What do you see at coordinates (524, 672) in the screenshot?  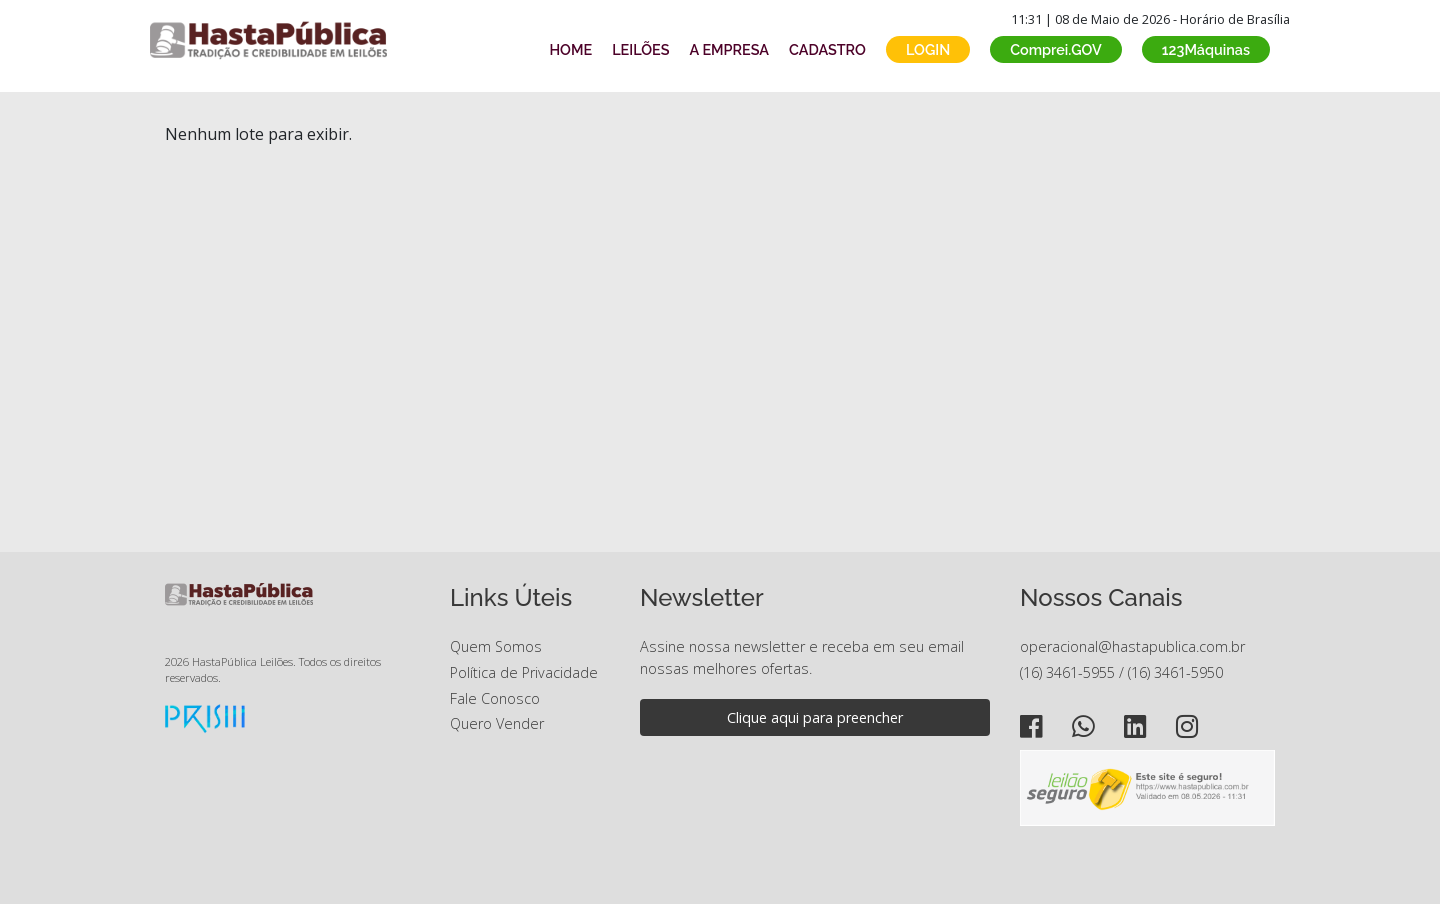 I see `Política de Privacidade` at bounding box center [524, 672].